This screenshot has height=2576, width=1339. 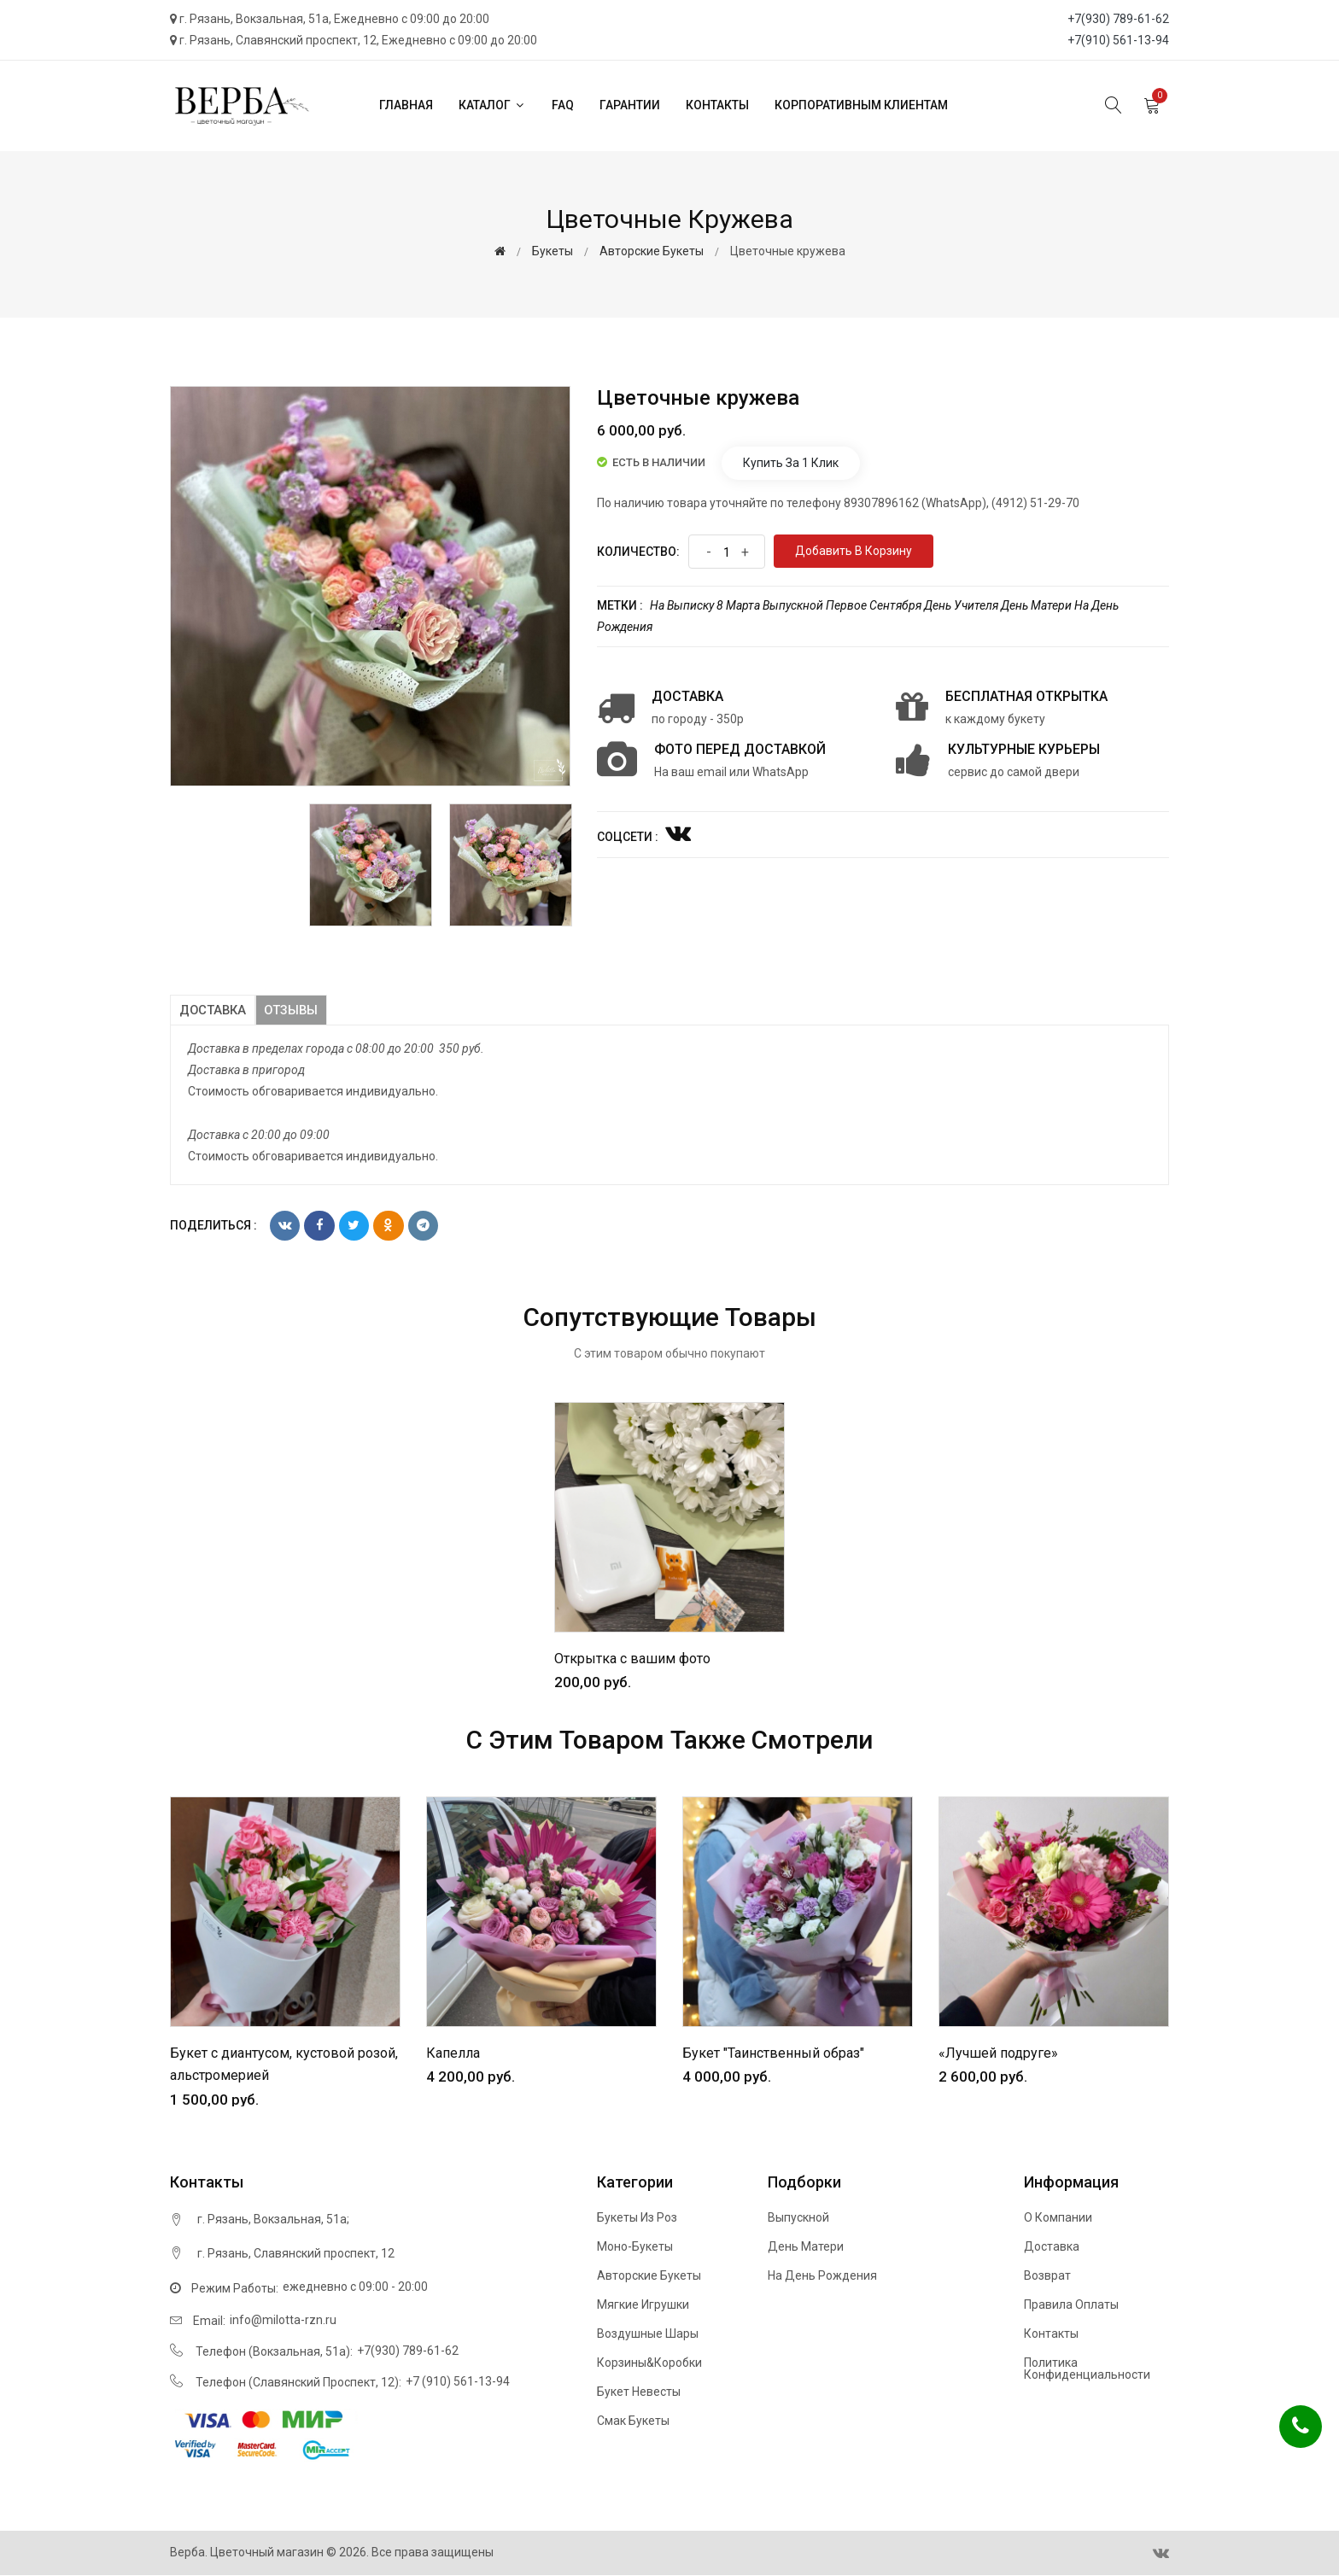 What do you see at coordinates (961, 605) in the screenshot?
I see `День учителя` at bounding box center [961, 605].